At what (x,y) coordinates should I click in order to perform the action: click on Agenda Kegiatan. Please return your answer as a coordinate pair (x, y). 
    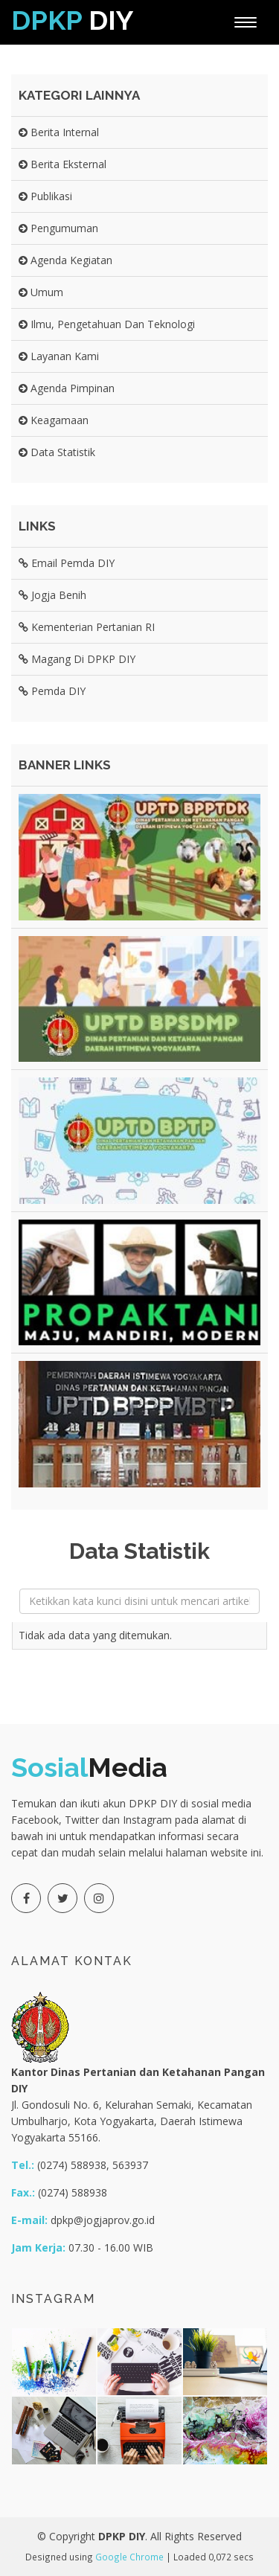
    Looking at the image, I should click on (65, 260).